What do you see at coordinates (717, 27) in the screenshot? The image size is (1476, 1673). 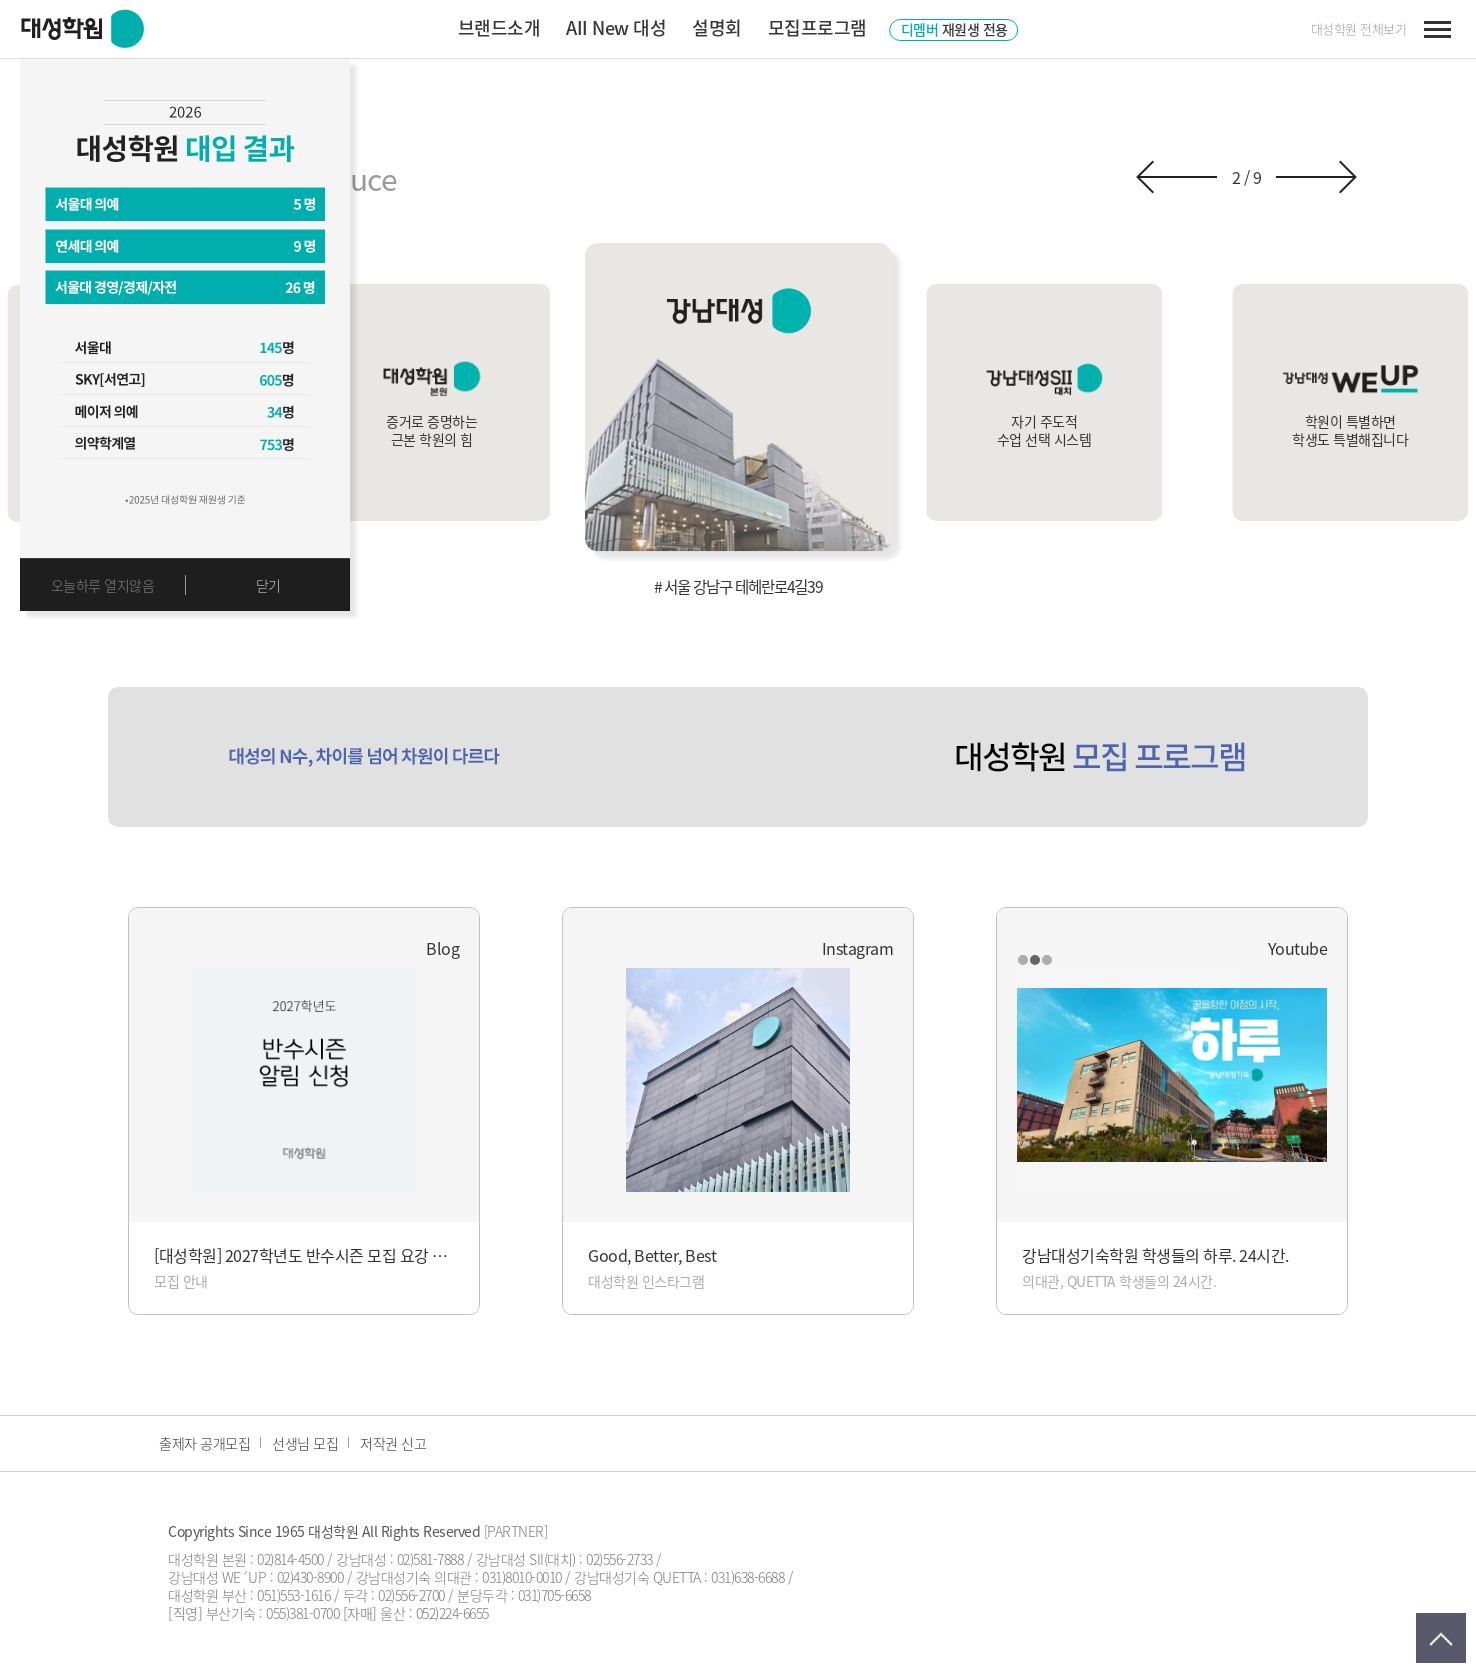 I see `설명회` at bounding box center [717, 27].